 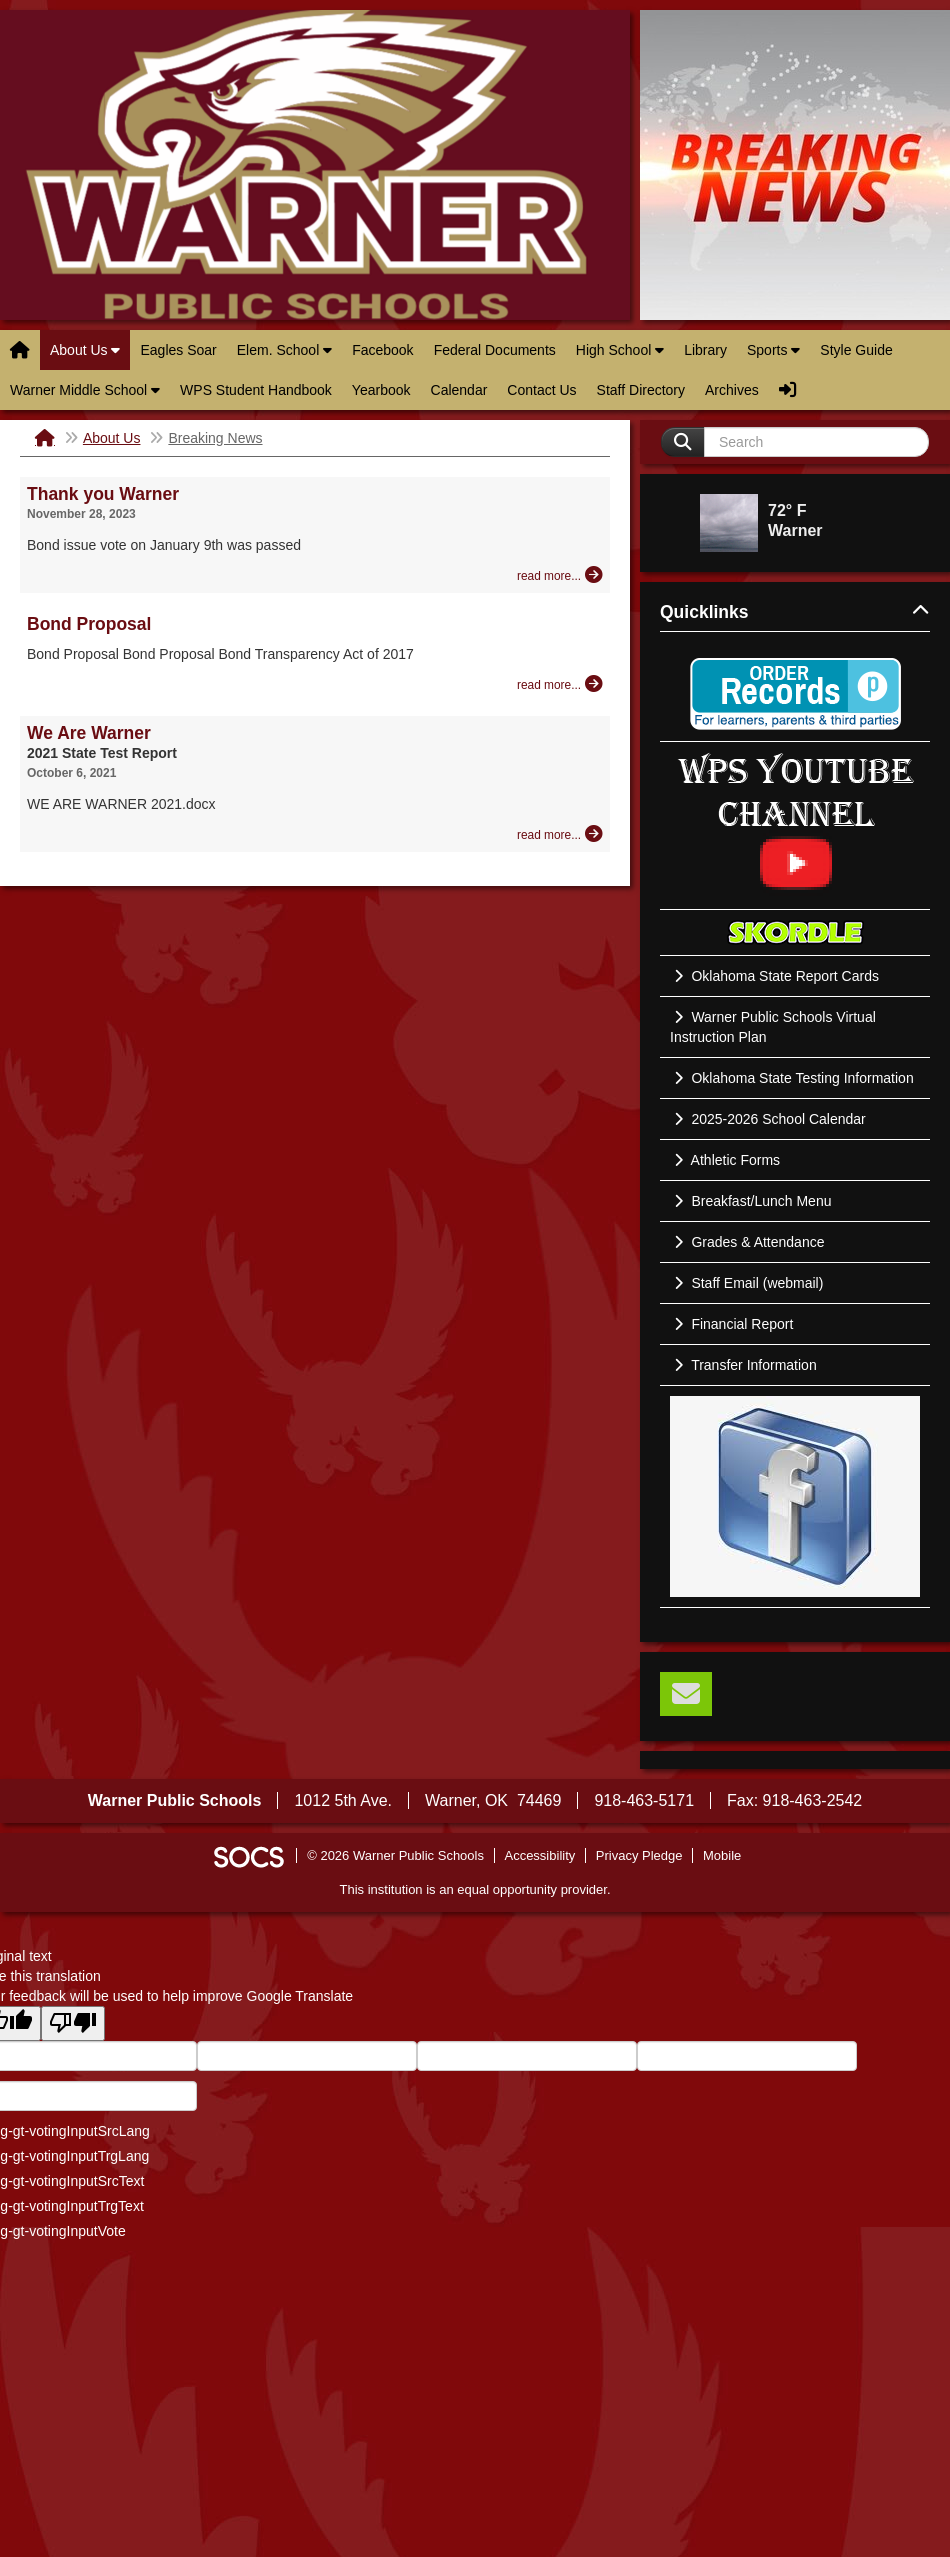 I want to click on This institution is an equal opportunity provider., so click(x=475, y=1889).